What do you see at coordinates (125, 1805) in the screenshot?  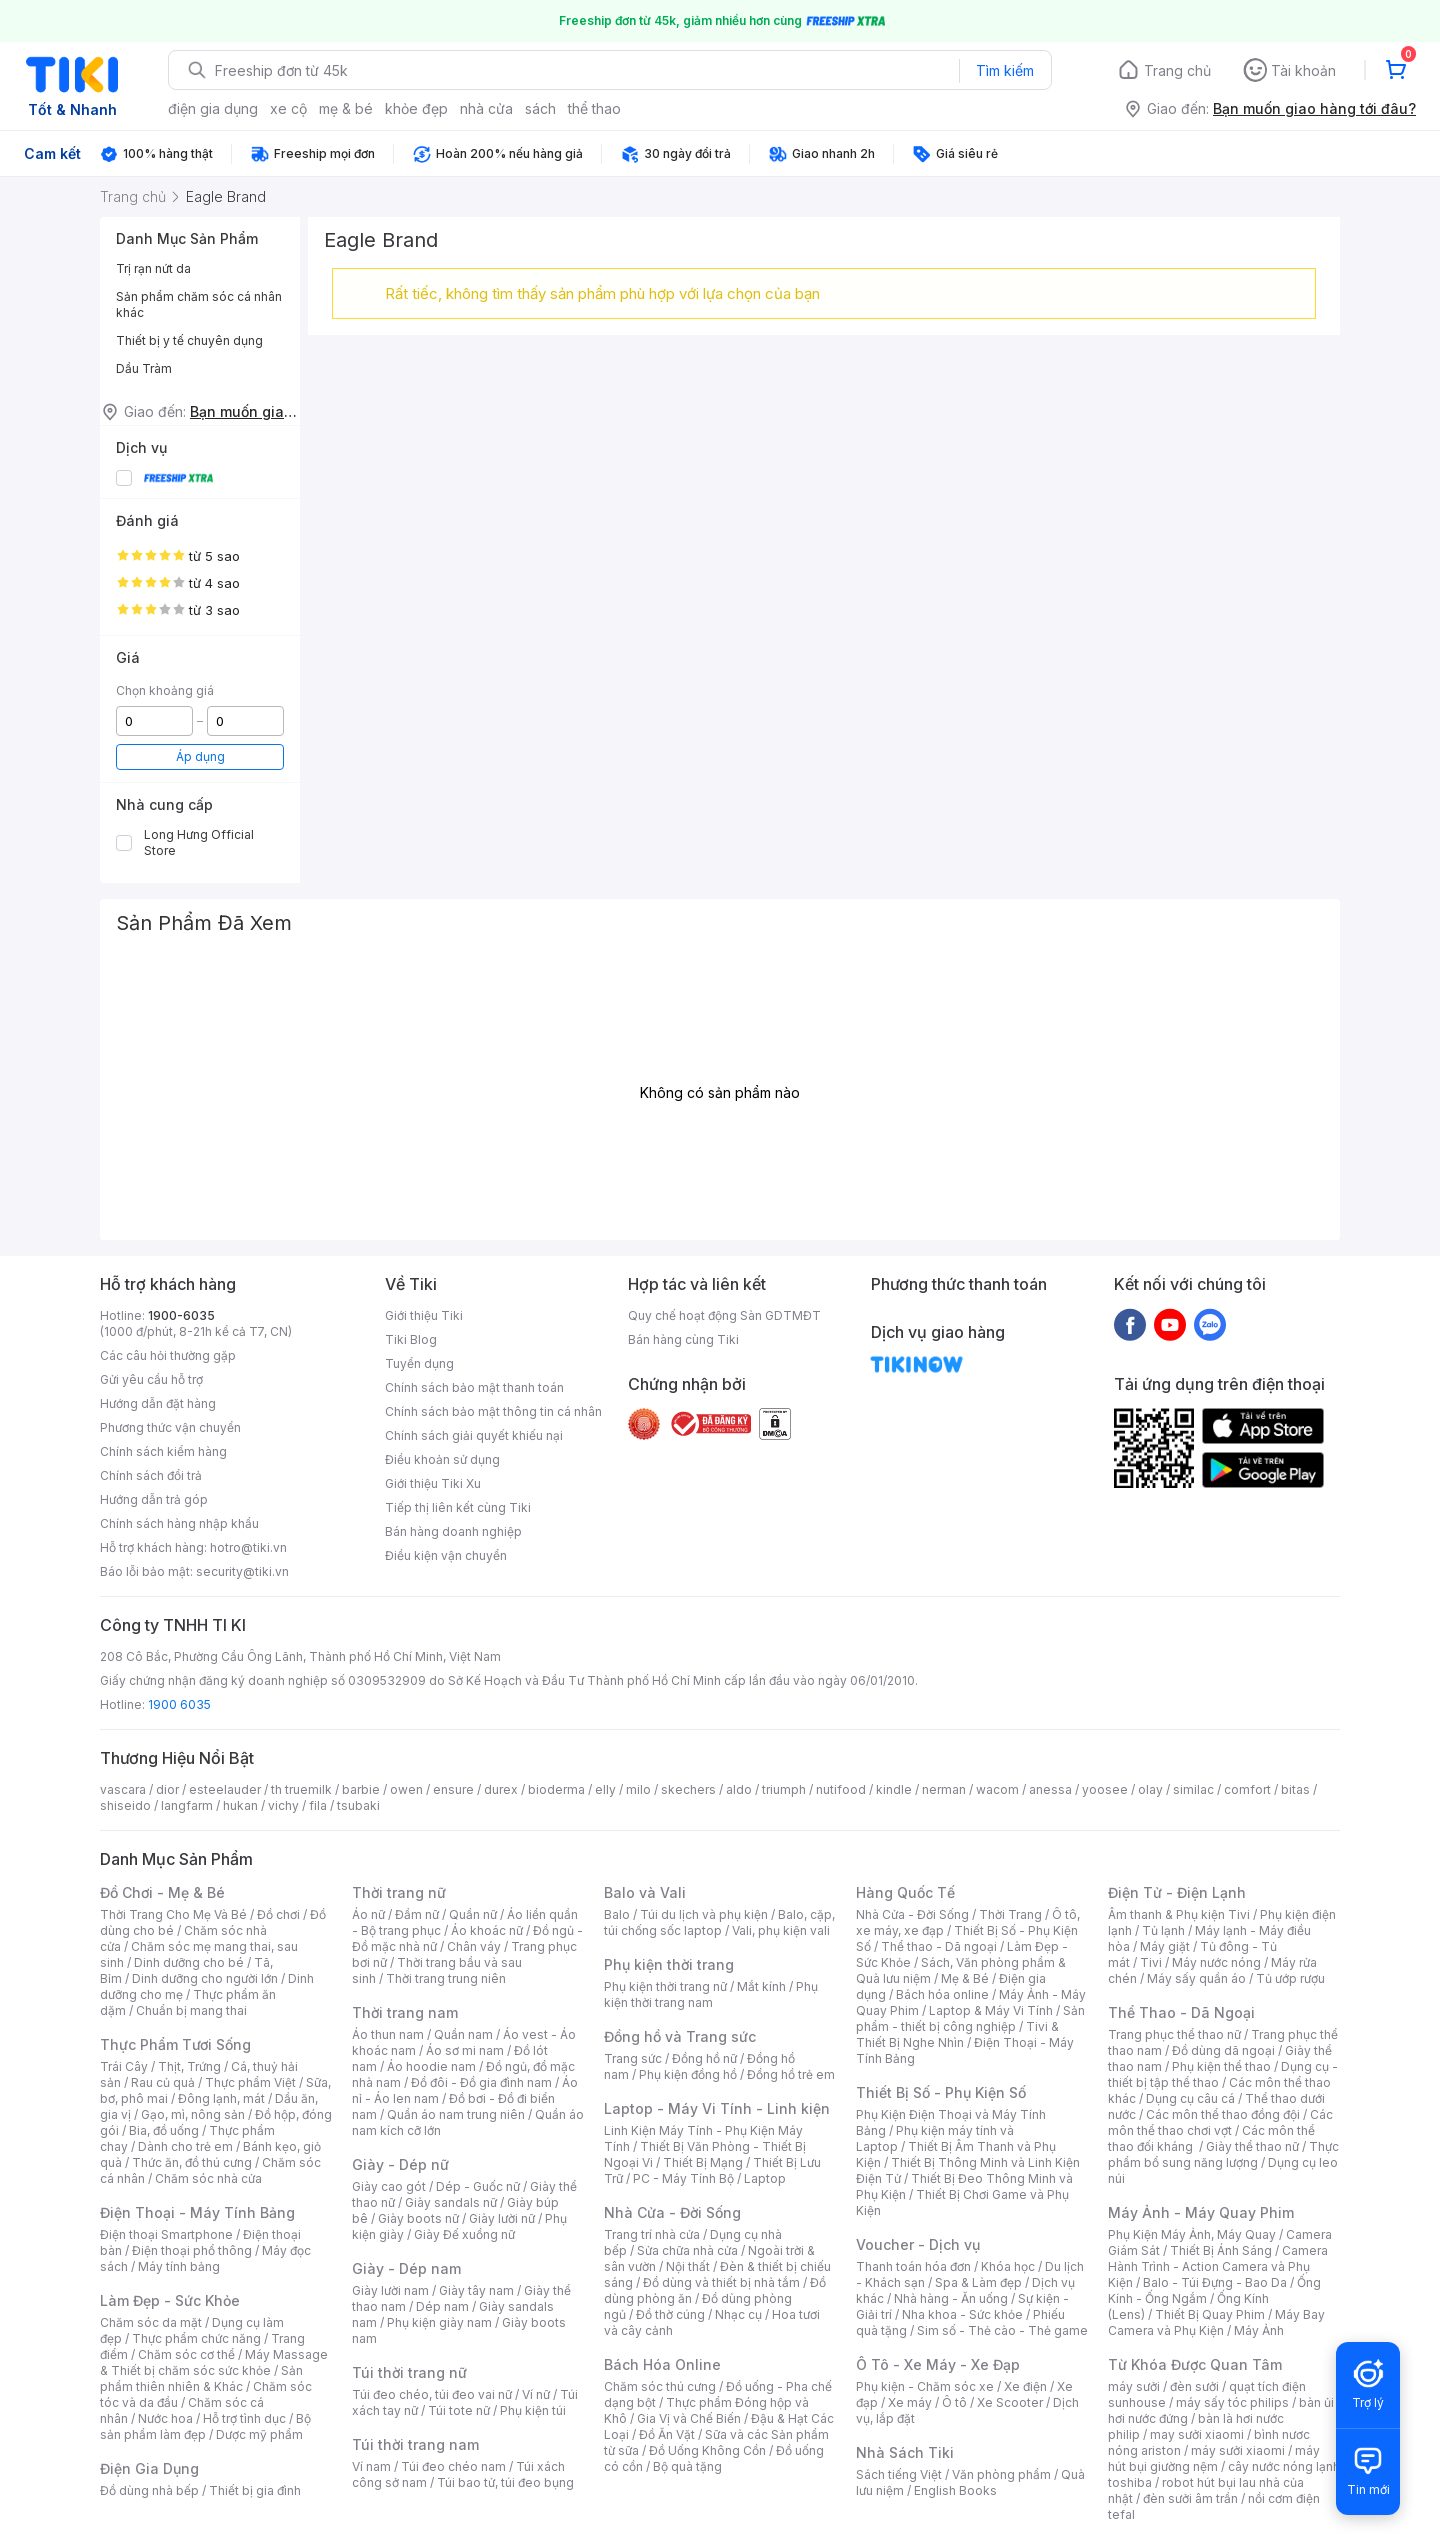 I see `shiseido` at bounding box center [125, 1805].